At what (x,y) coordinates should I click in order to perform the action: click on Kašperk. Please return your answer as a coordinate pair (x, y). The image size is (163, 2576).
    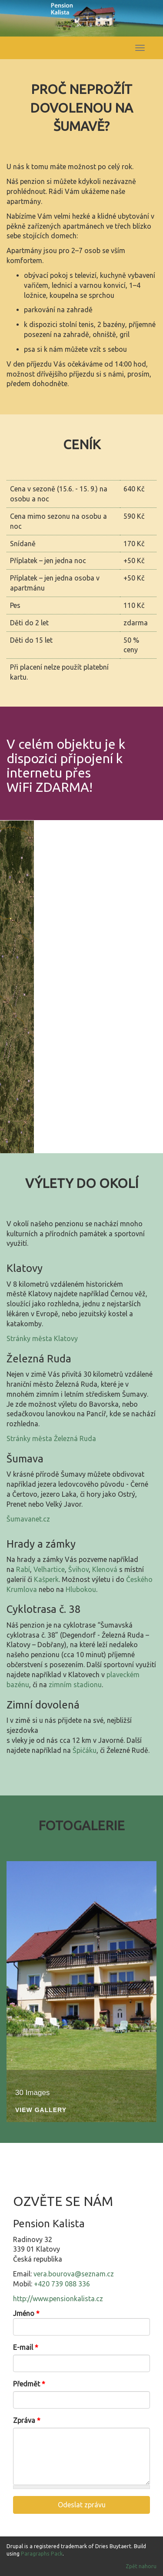
    Looking at the image, I should click on (46, 1579).